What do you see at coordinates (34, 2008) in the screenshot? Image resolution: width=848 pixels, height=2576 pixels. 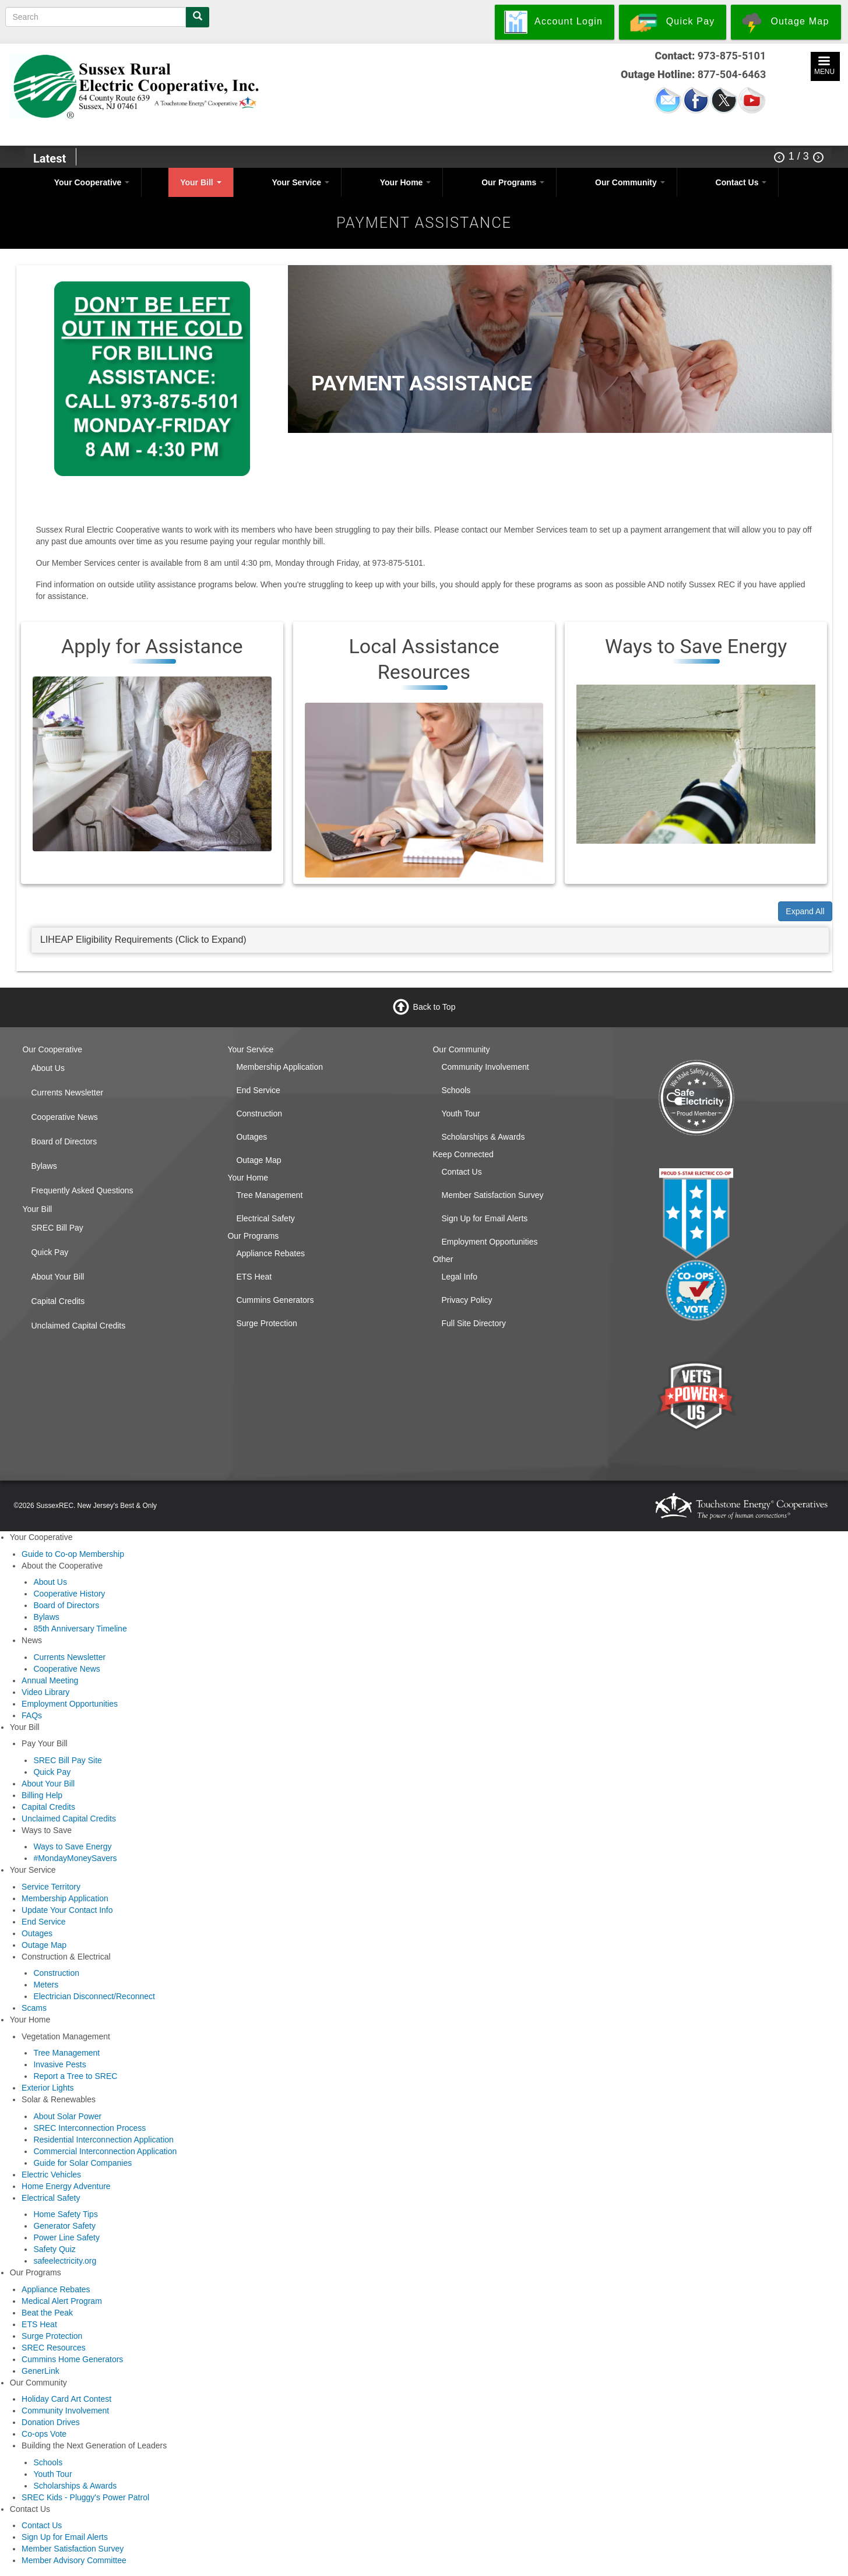 I see `Scams` at bounding box center [34, 2008].